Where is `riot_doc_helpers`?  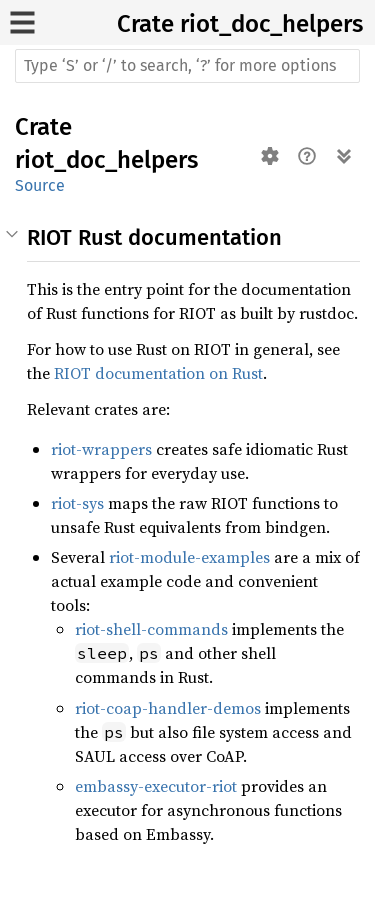
riot_doc_helpers is located at coordinates (271, 24).